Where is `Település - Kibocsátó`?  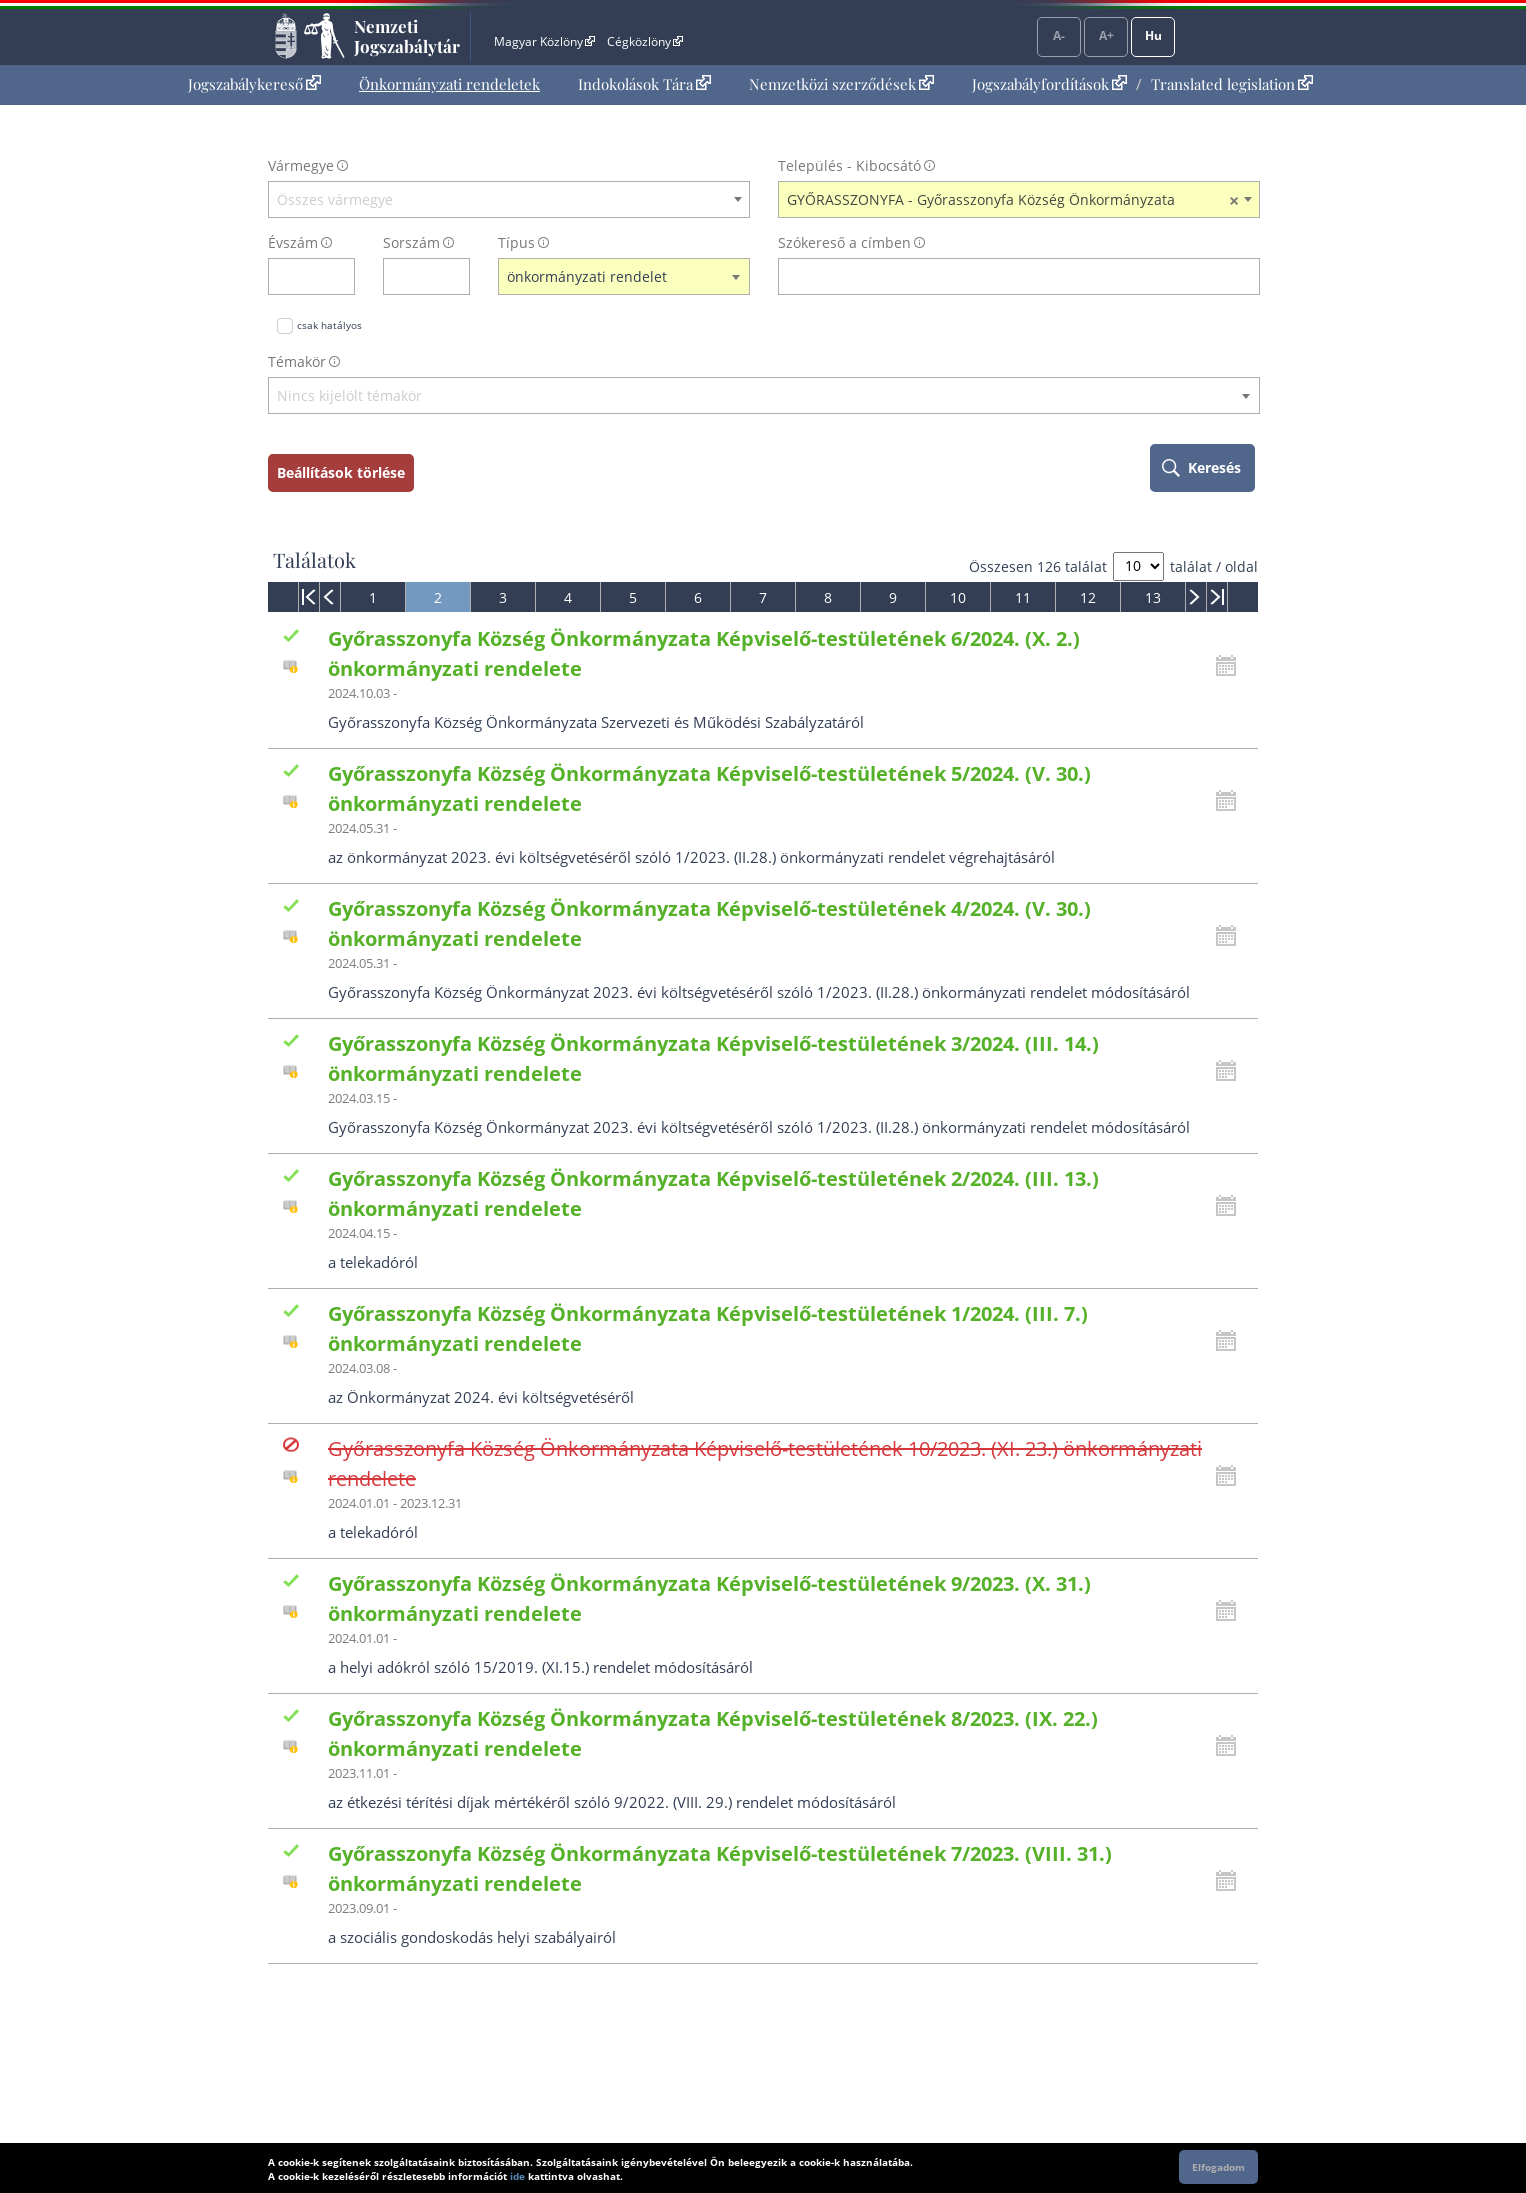
Település - Kibocsátó is located at coordinates (849, 165).